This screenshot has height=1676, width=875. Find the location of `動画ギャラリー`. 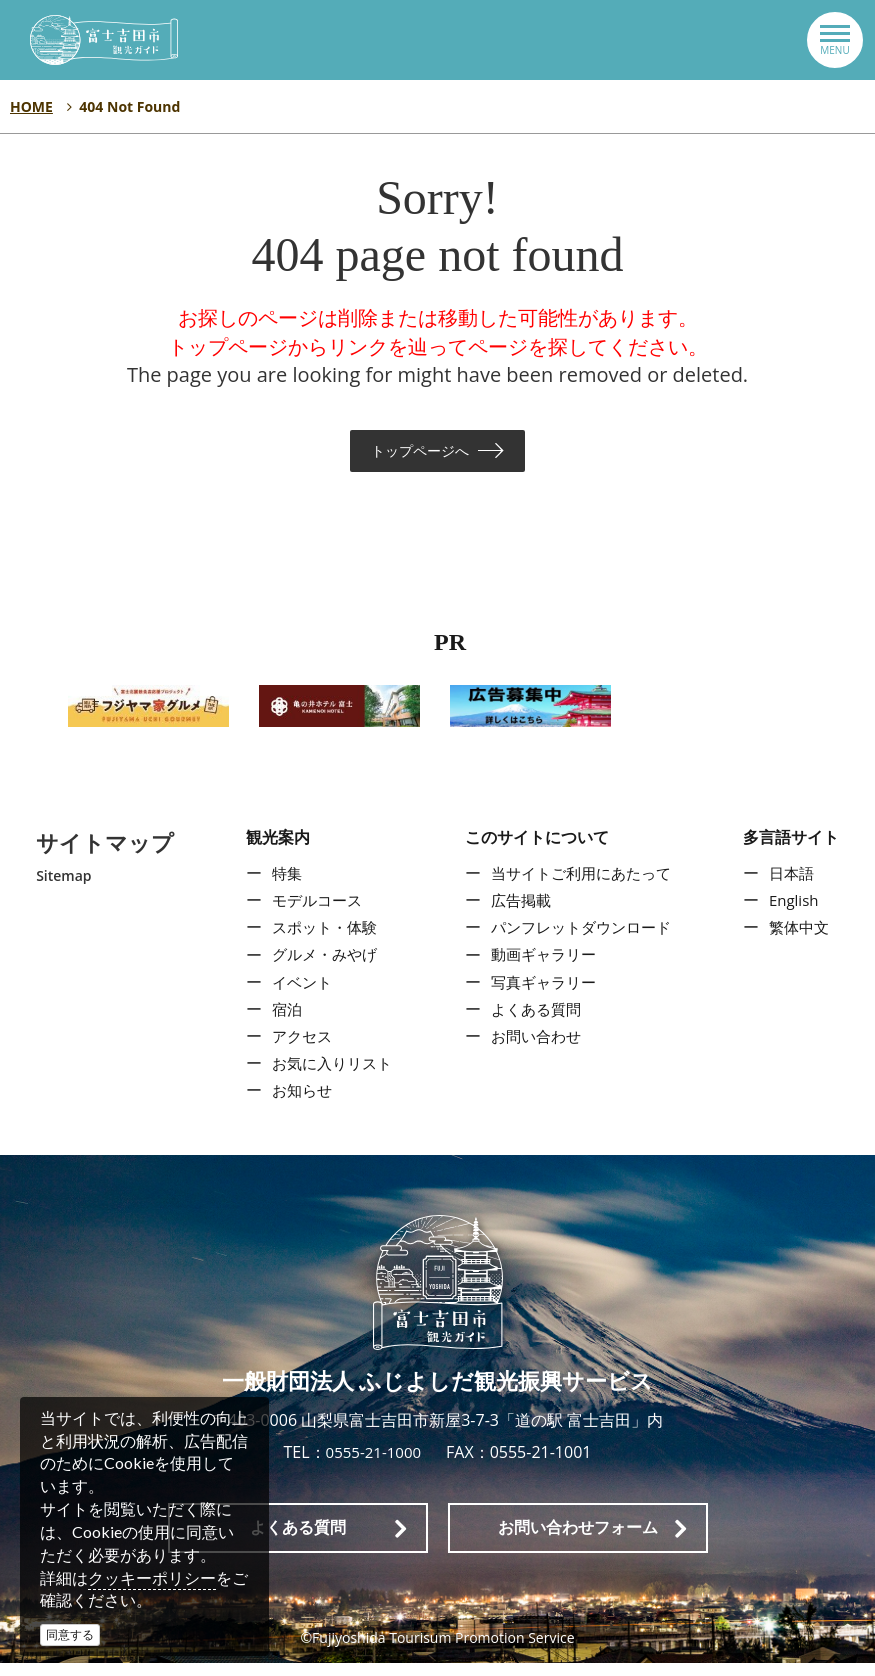

動画ギャラリー is located at coordinates (542, 967).